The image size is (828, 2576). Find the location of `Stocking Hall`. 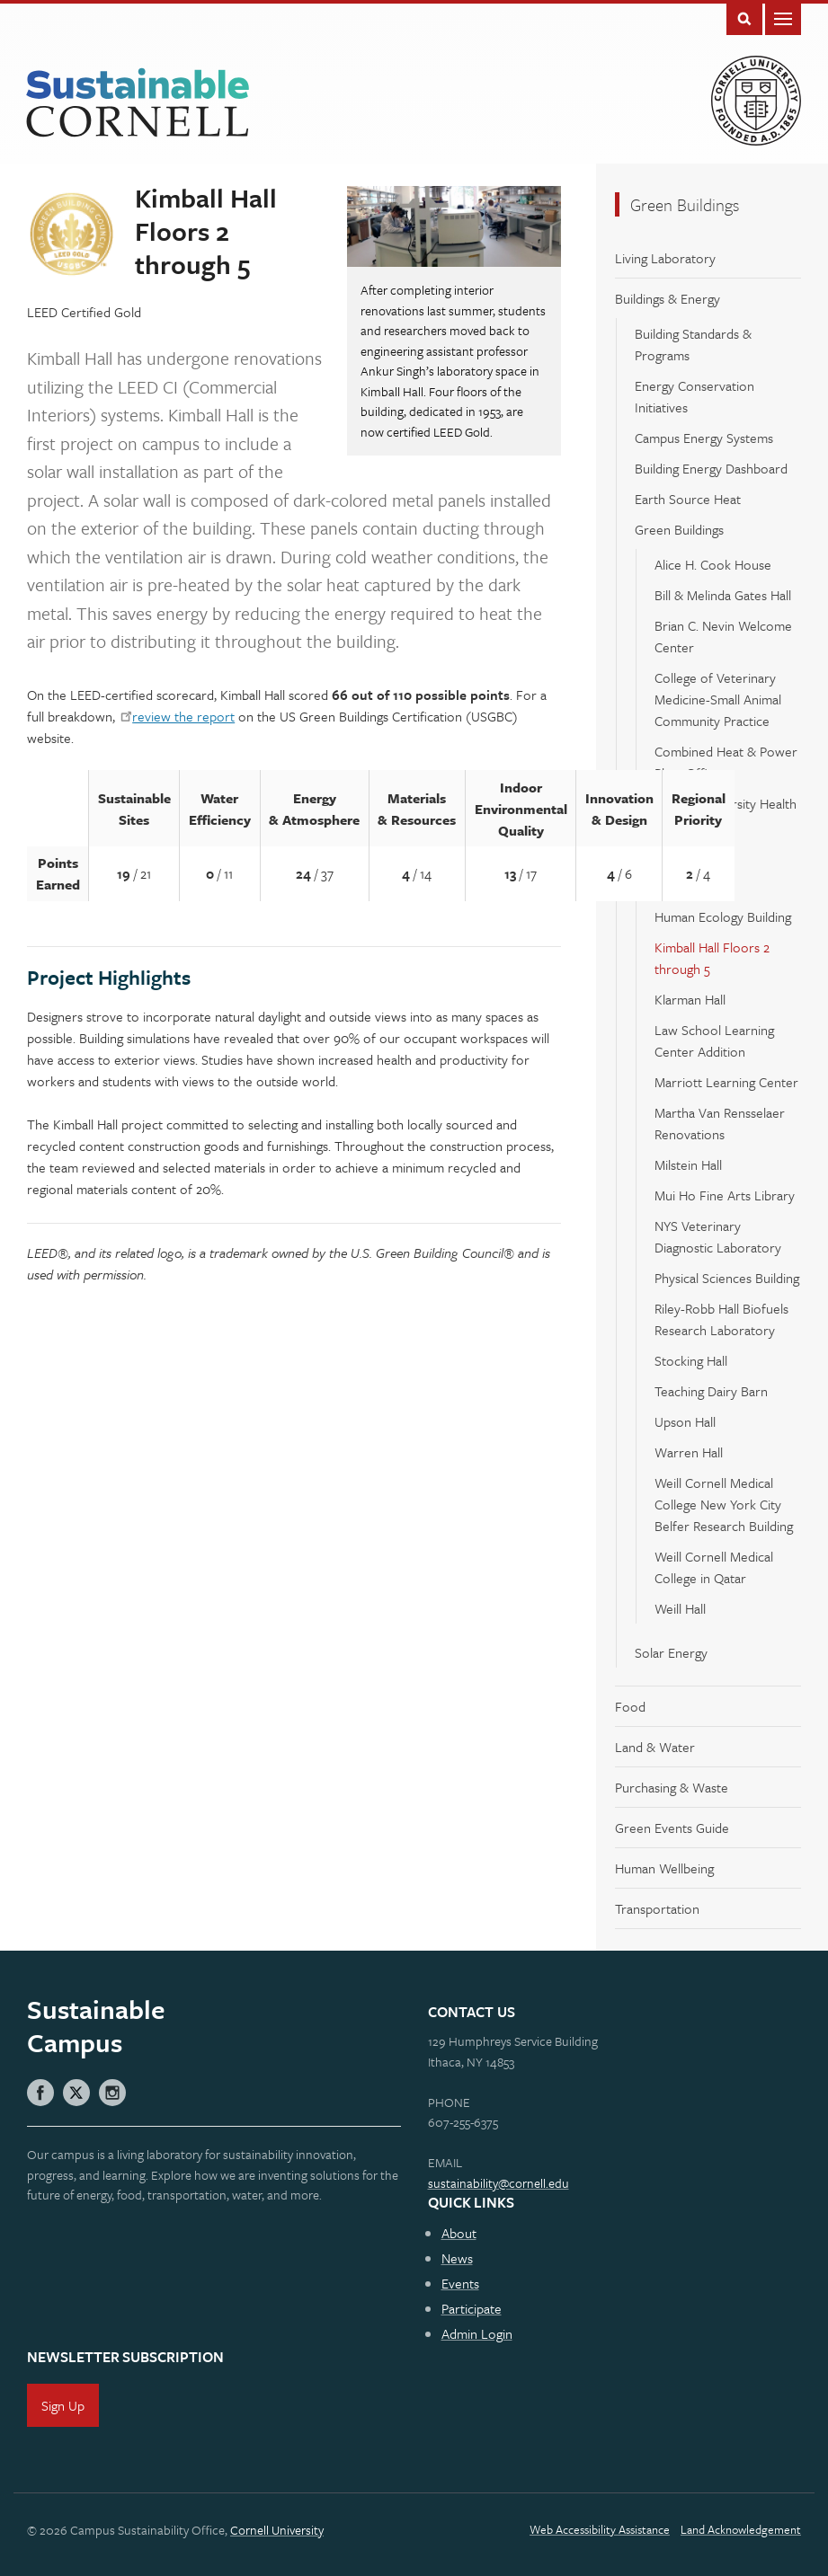

Stocking Hall is located at coordinates (690, 1360).